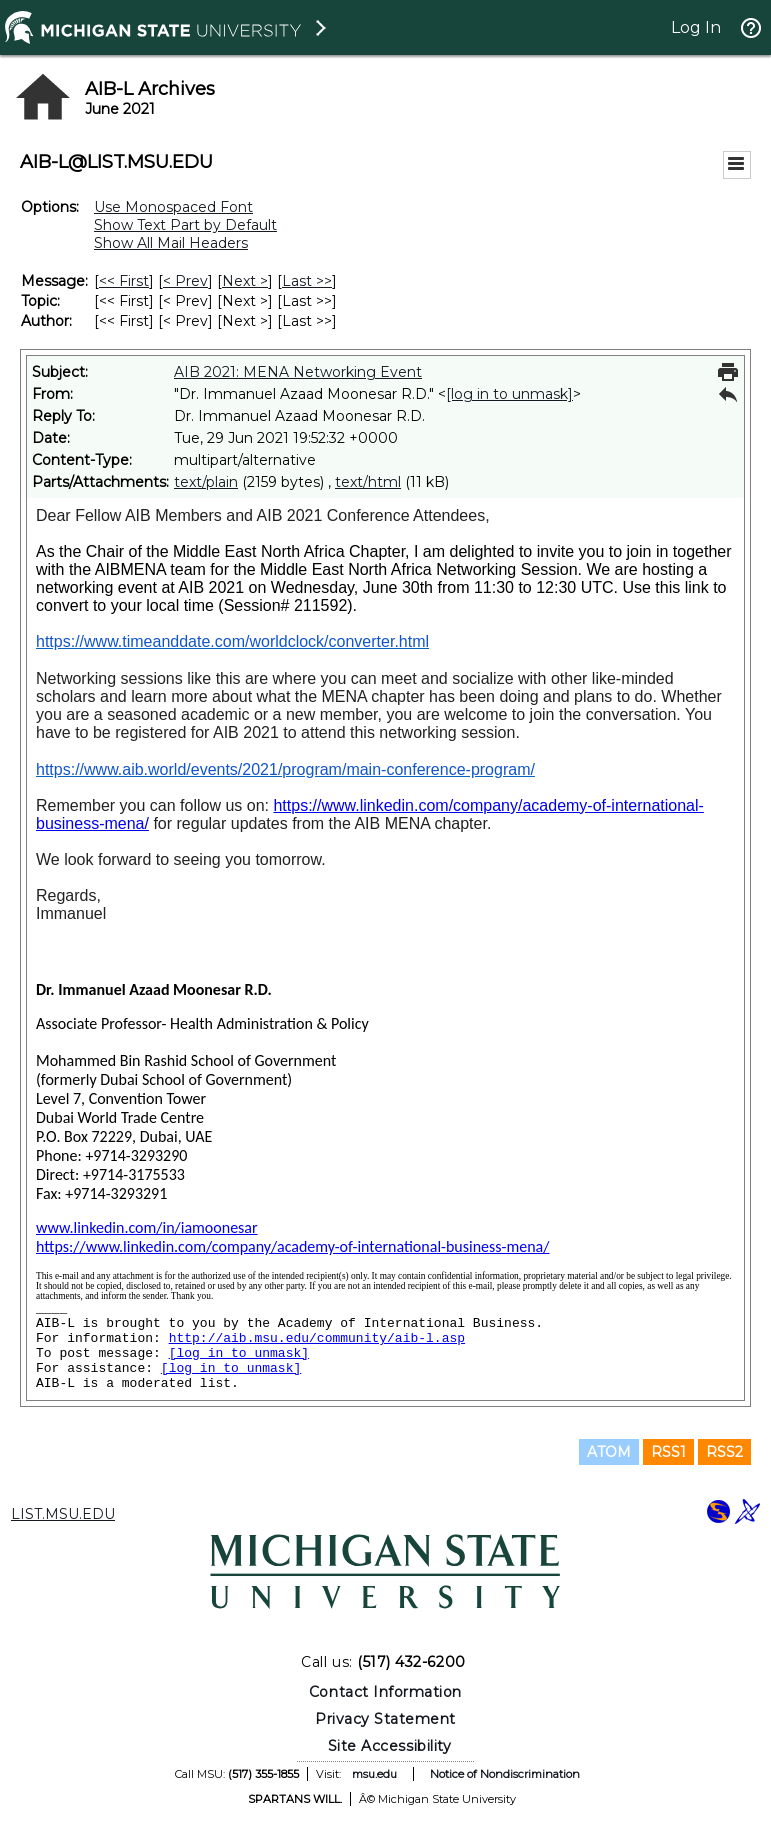 Image resolution: width=771 pixels, height=1832 pixels. I want to click on text/plain, so click(206, 482).